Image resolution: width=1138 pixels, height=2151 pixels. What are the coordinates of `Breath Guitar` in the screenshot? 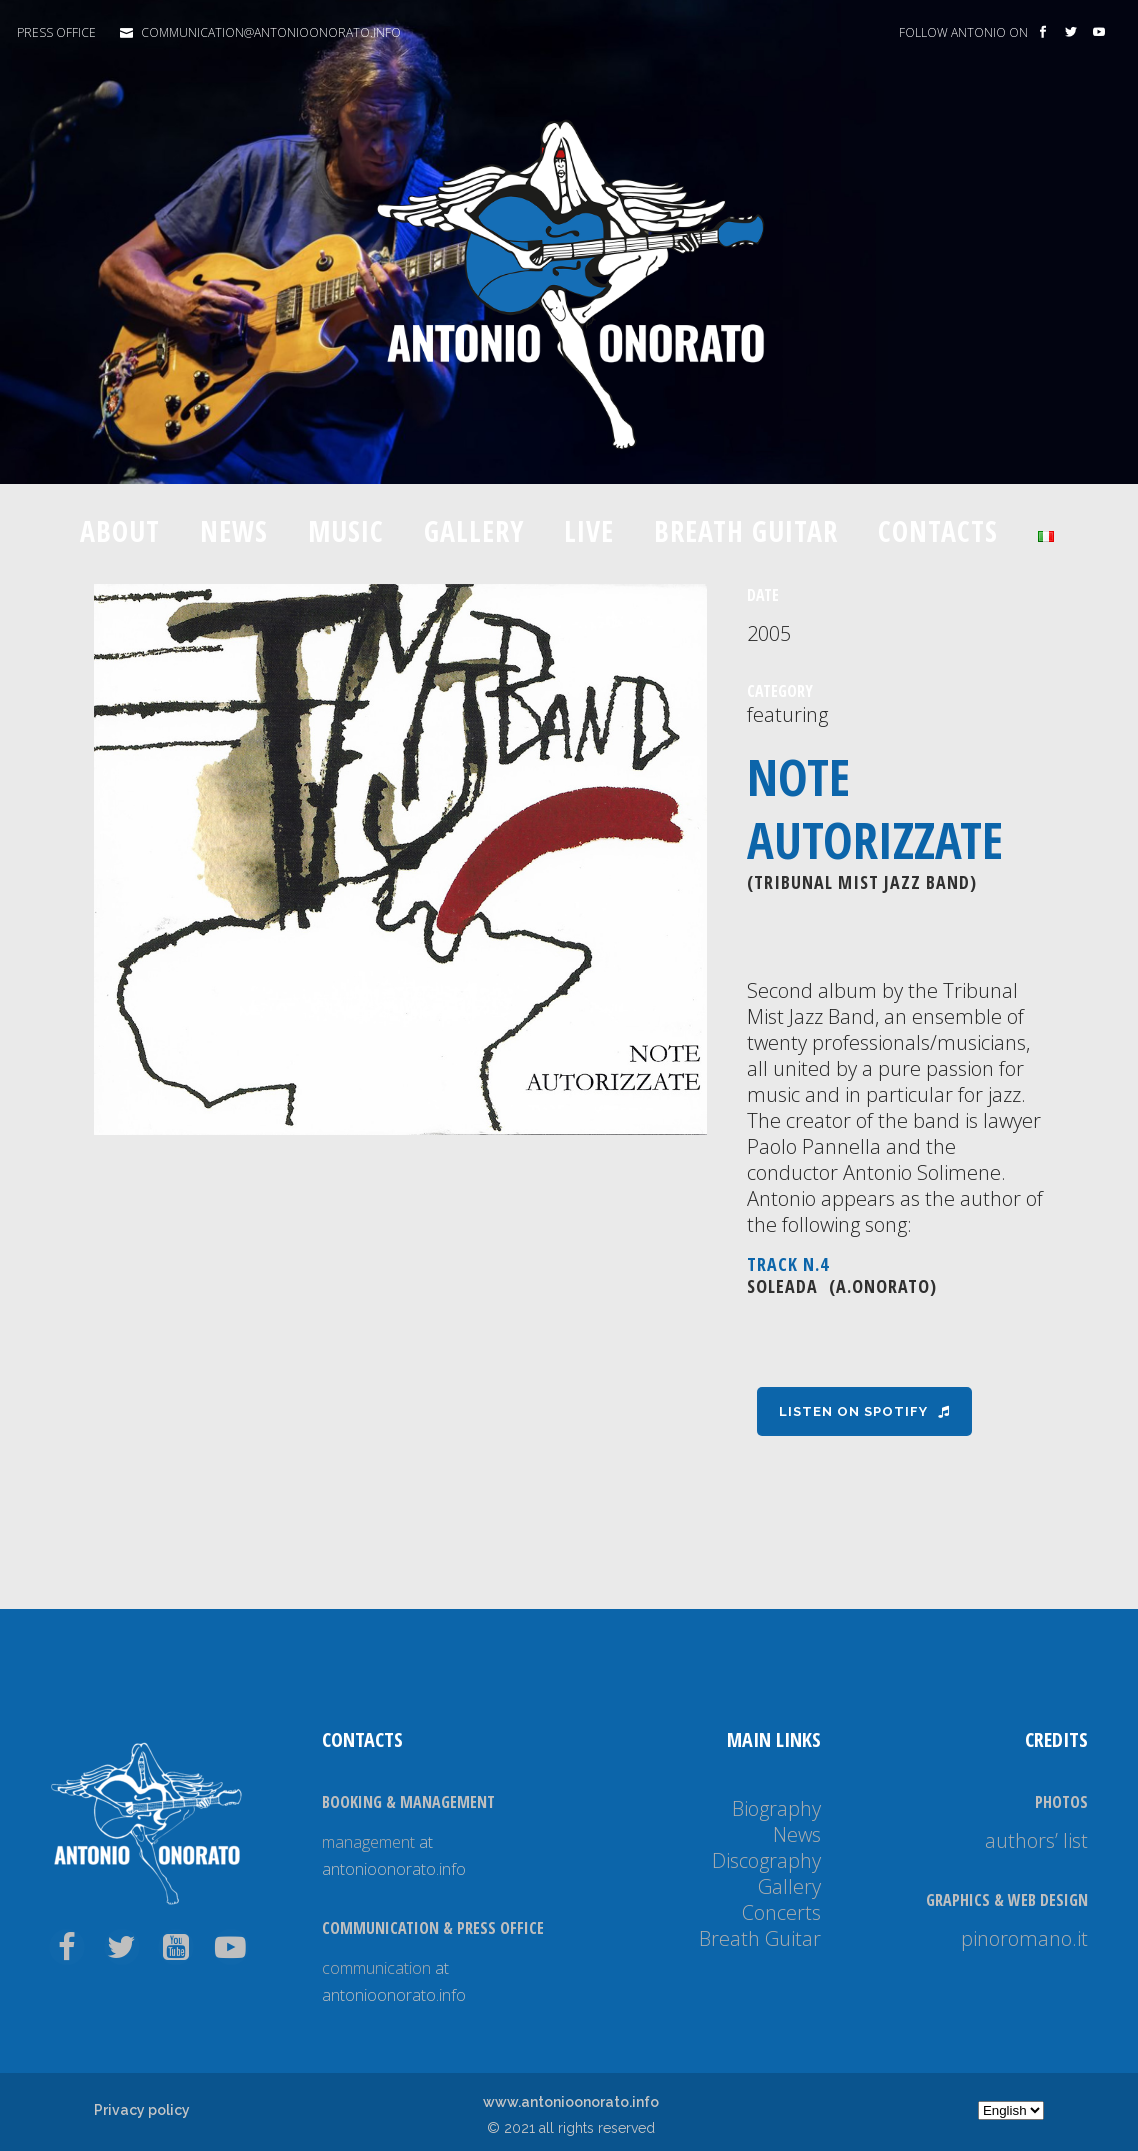 It's located at (760, 1938).